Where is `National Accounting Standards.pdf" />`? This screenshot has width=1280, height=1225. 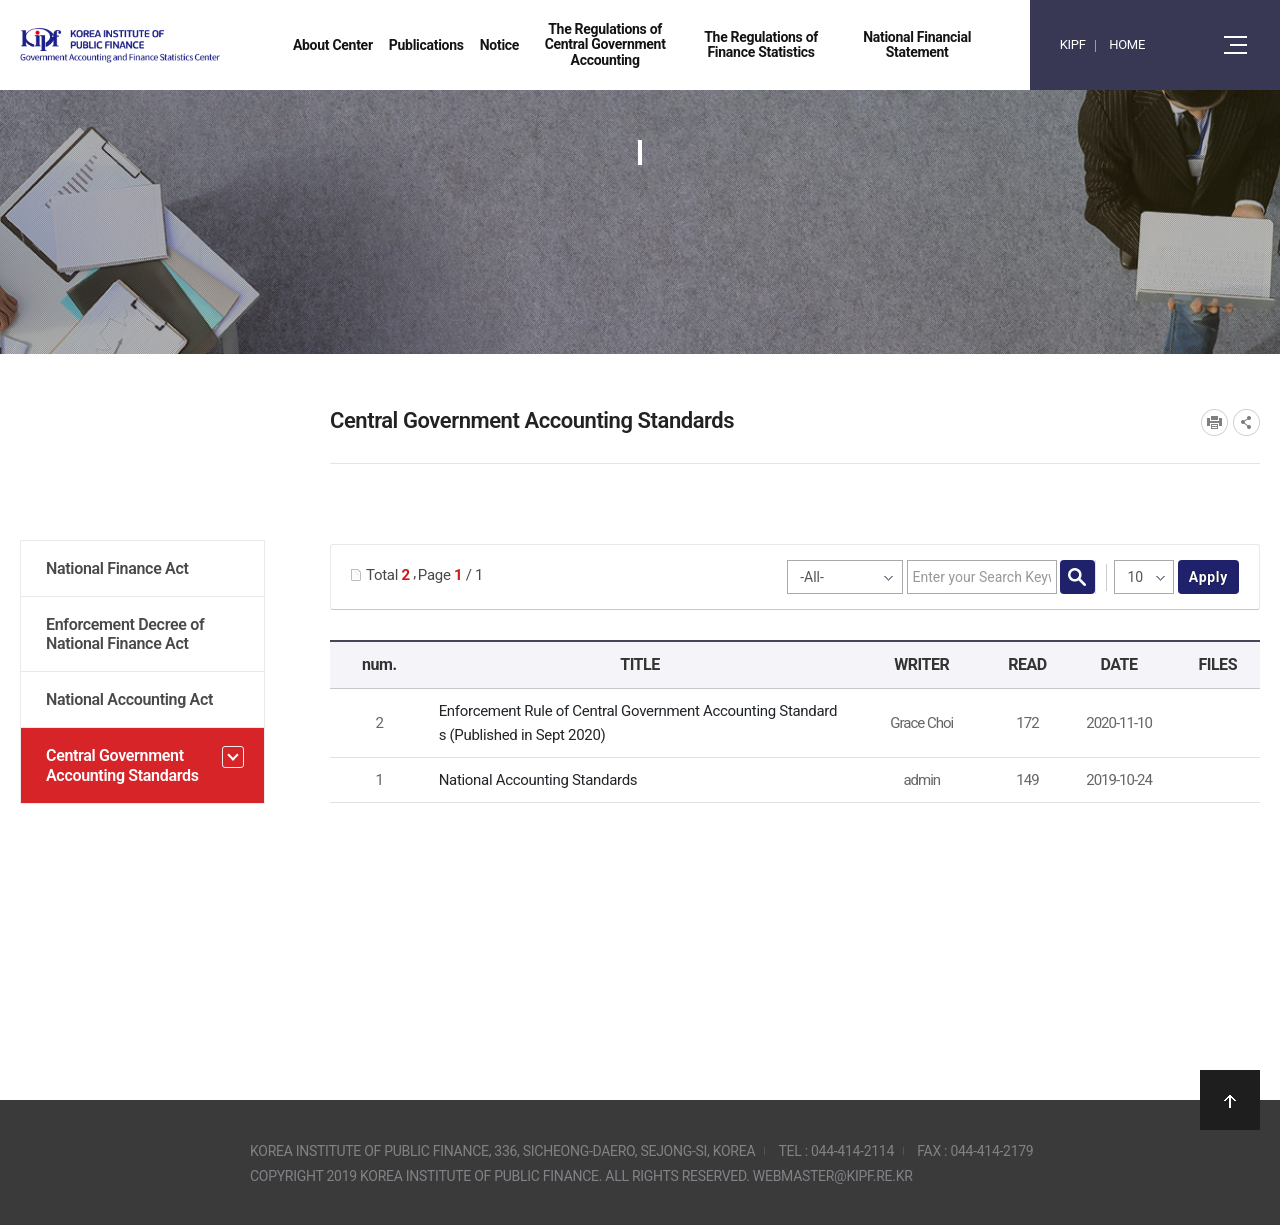
National Accounting Standards.pdf" /> is located at coordinates (1214, 781).